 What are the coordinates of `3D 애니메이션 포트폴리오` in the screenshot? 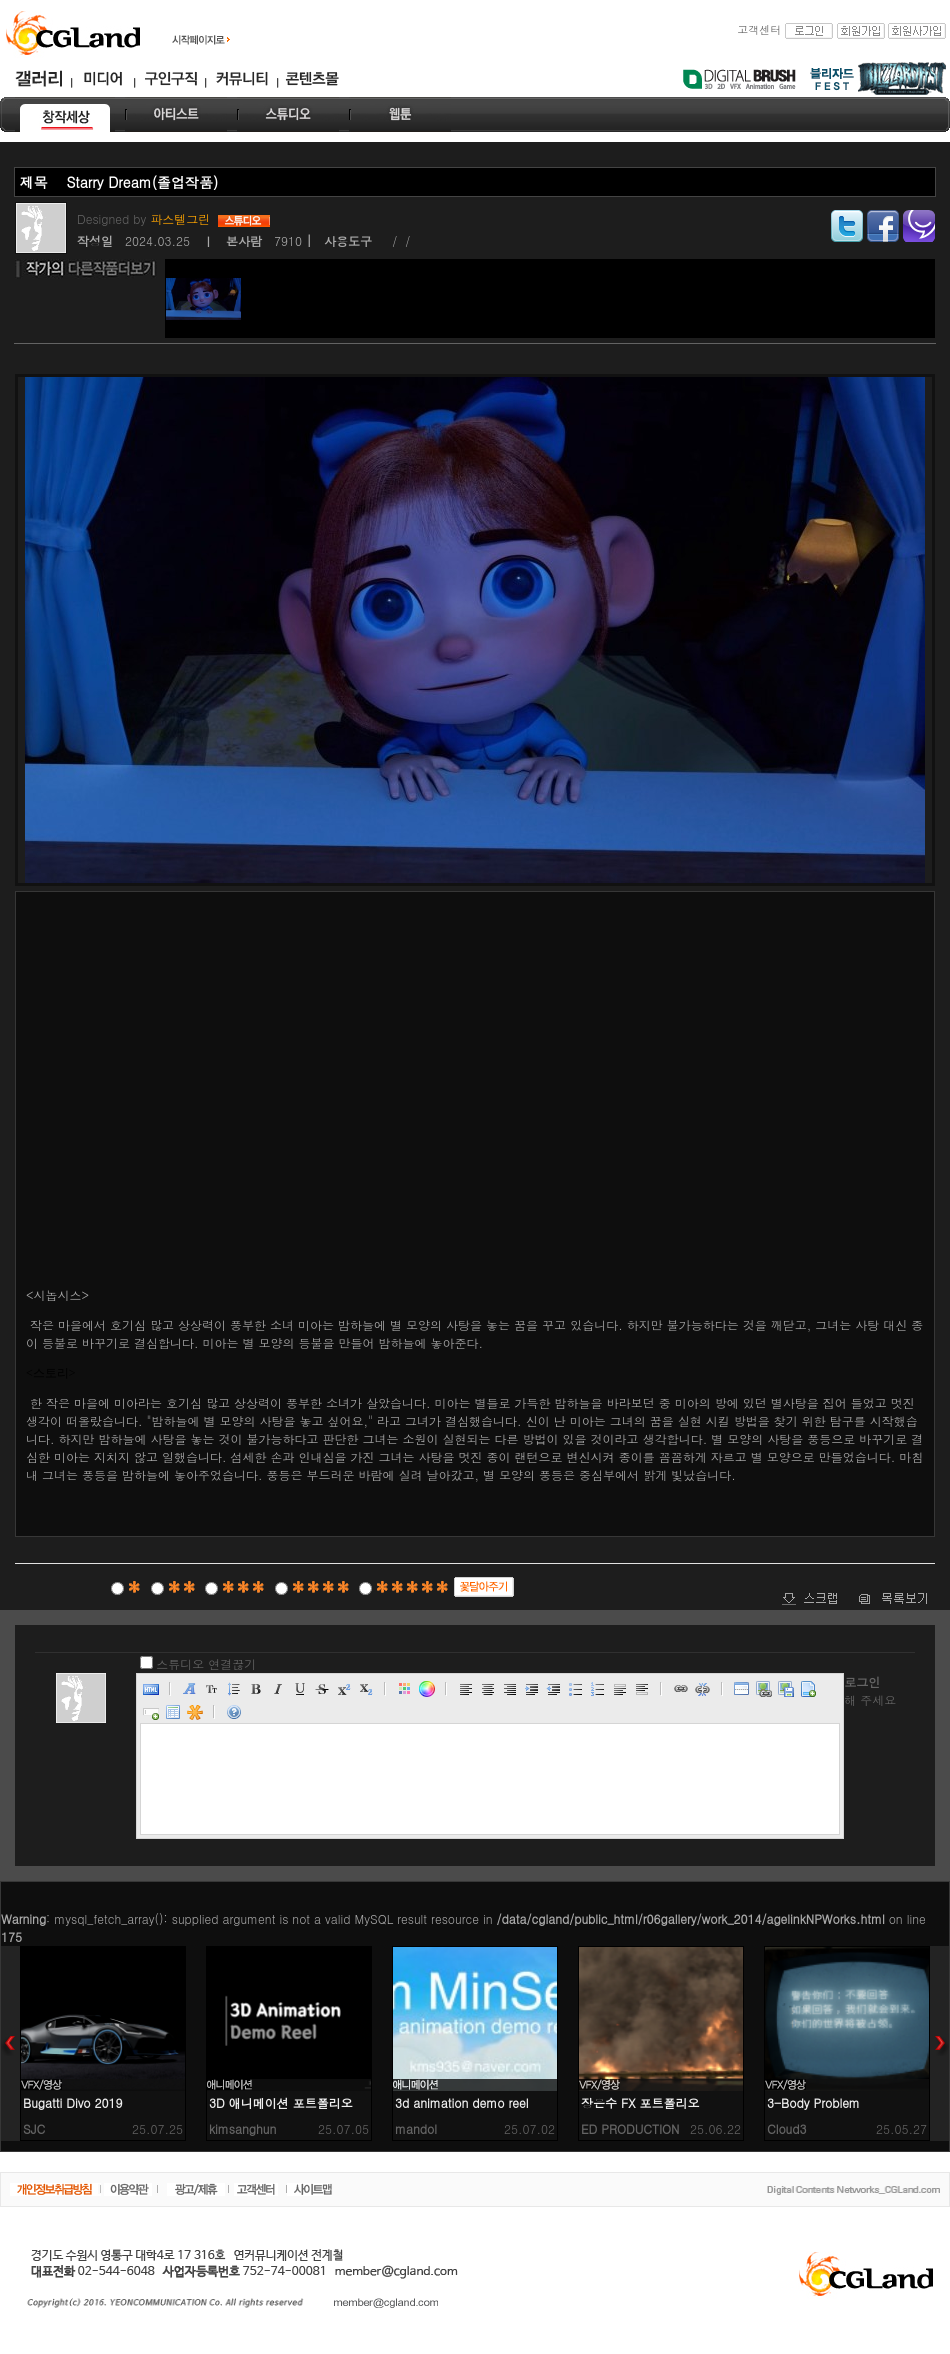 It's located at (281, 2102).